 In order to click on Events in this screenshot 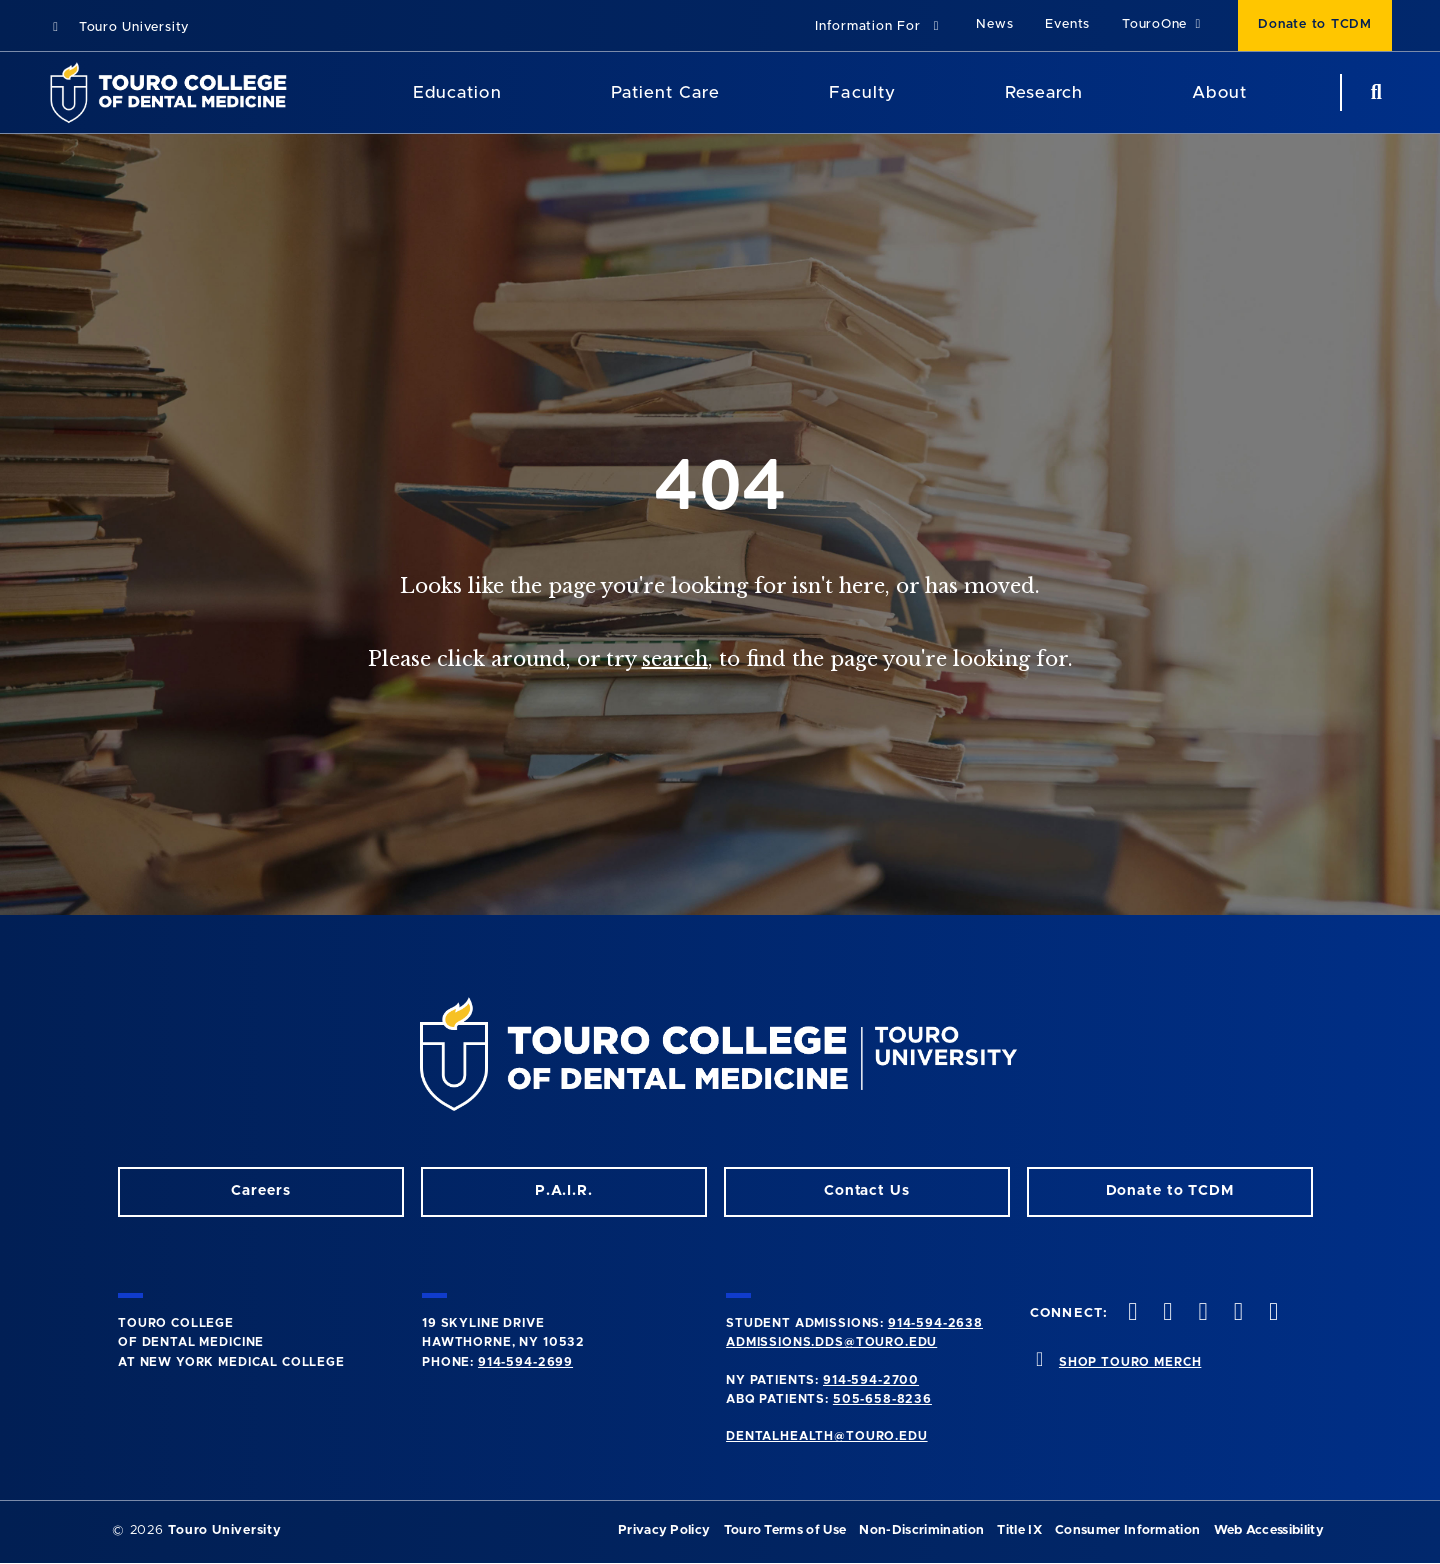, I will do `click(1067, 24)`.